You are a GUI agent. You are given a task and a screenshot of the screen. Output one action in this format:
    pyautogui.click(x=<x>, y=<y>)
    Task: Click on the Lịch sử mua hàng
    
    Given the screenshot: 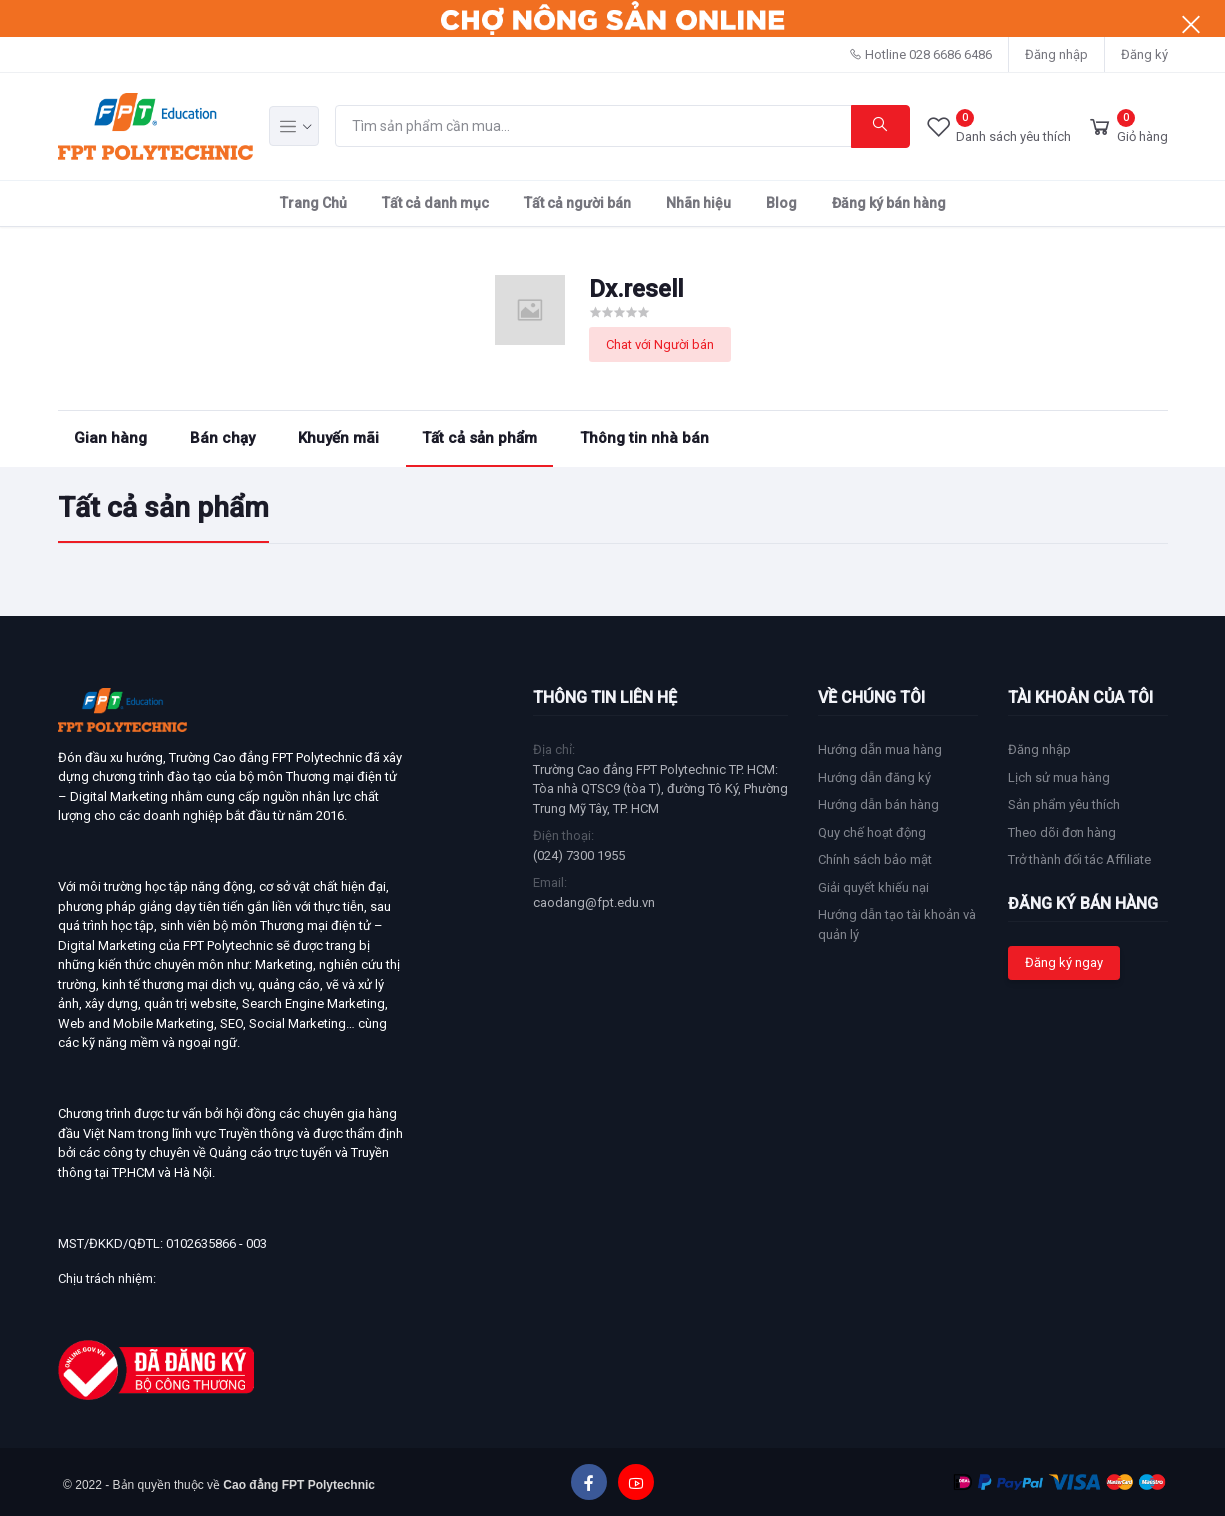 What is the action you would take?
    pyautogui.click(x=1059, y=777)
    